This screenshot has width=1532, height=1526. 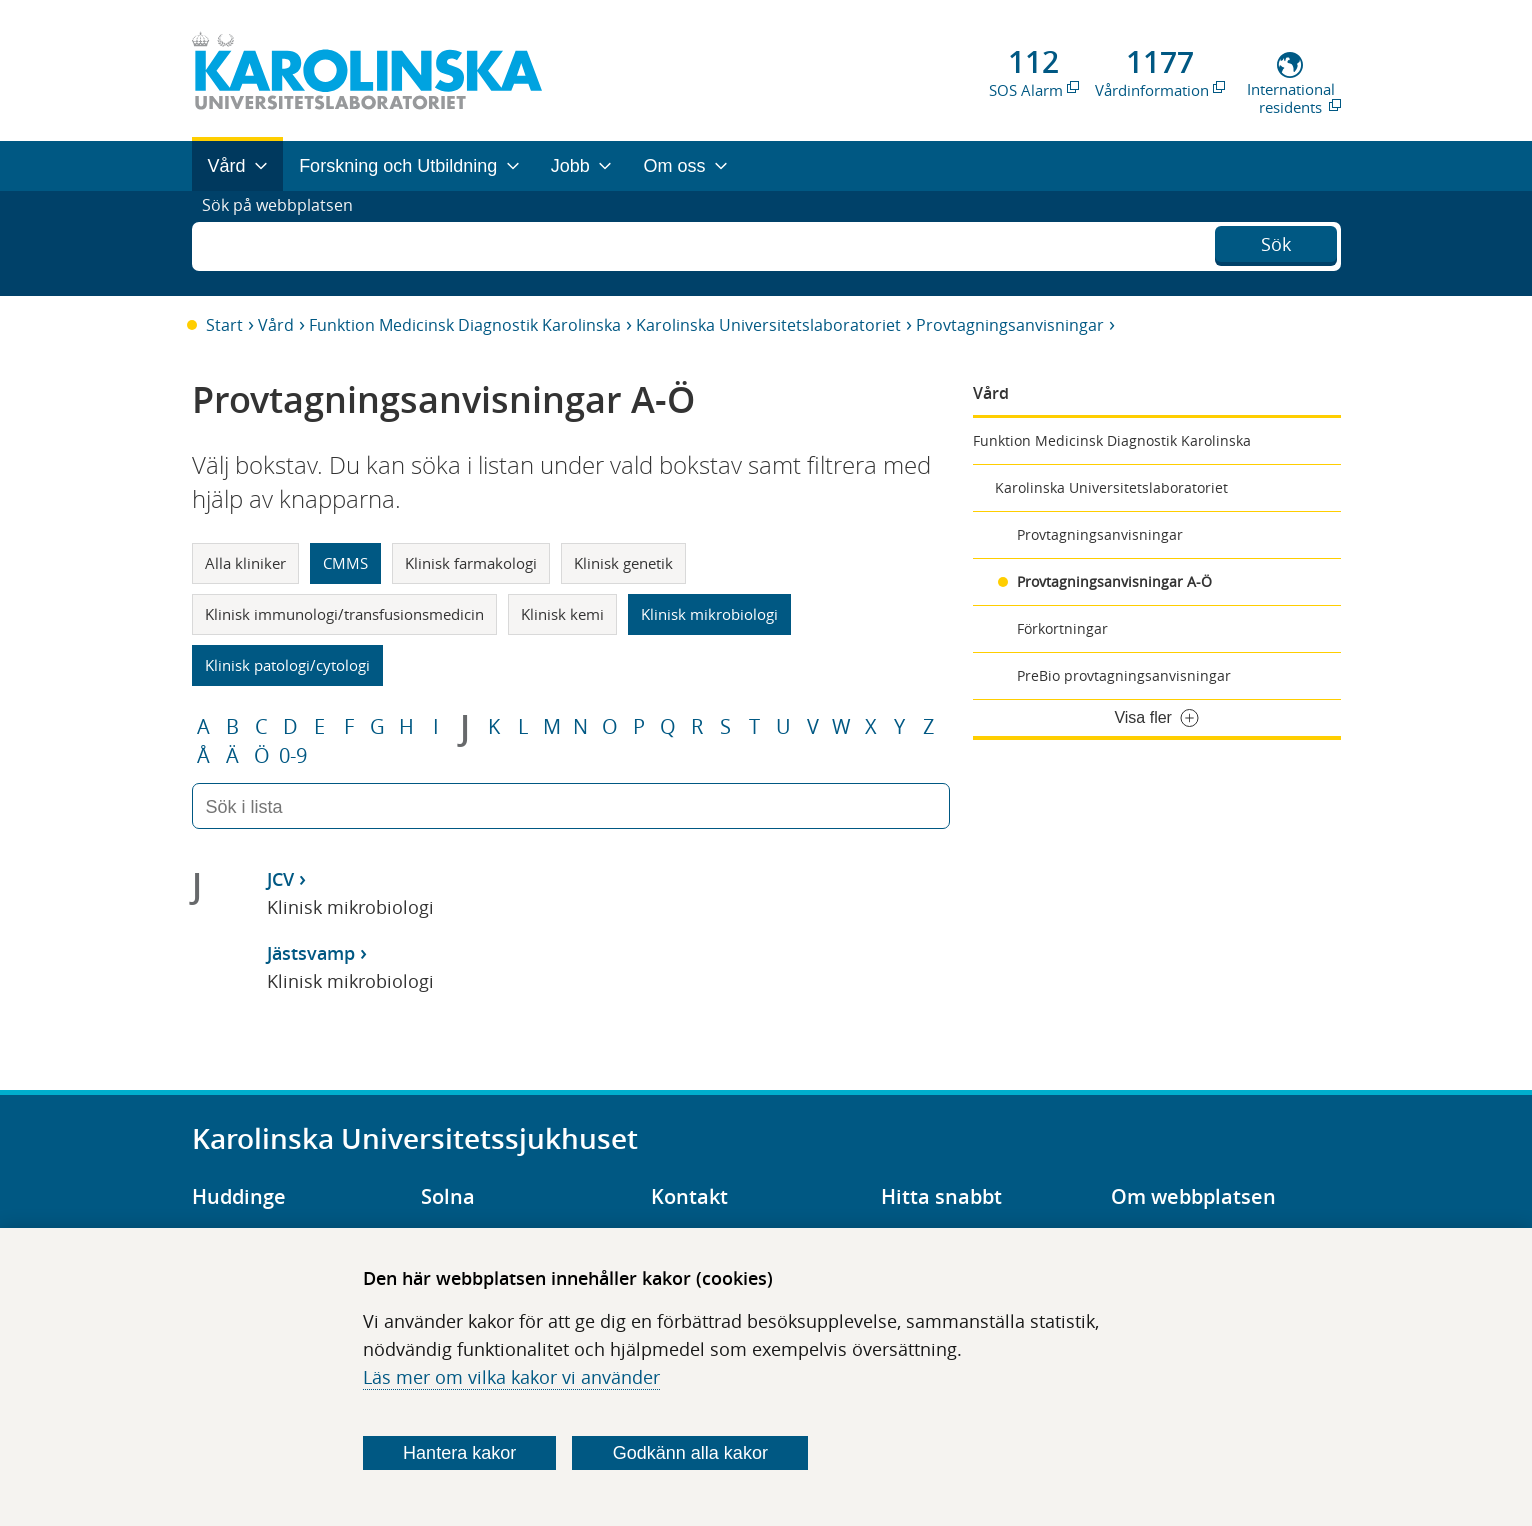 I want to click on JCV, so click(x=280, y=879).